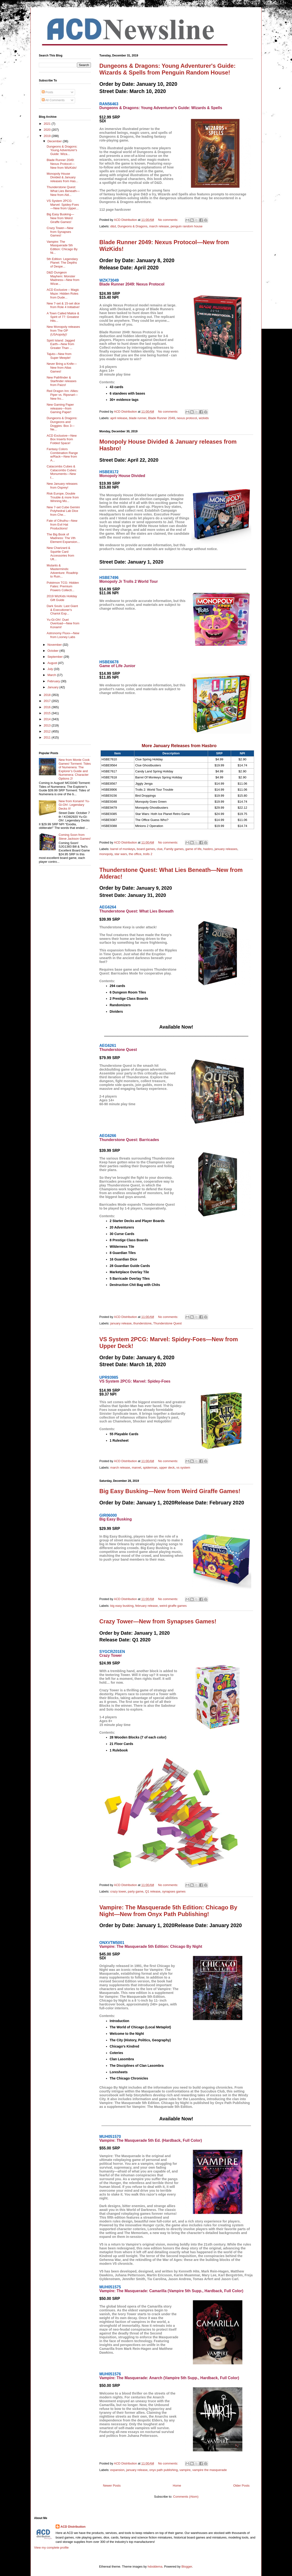 This screenshot has height=2576, width=292. Describe the element at coordinates (155, 2566) in the screenshot. I see `hdoddema` at that location.